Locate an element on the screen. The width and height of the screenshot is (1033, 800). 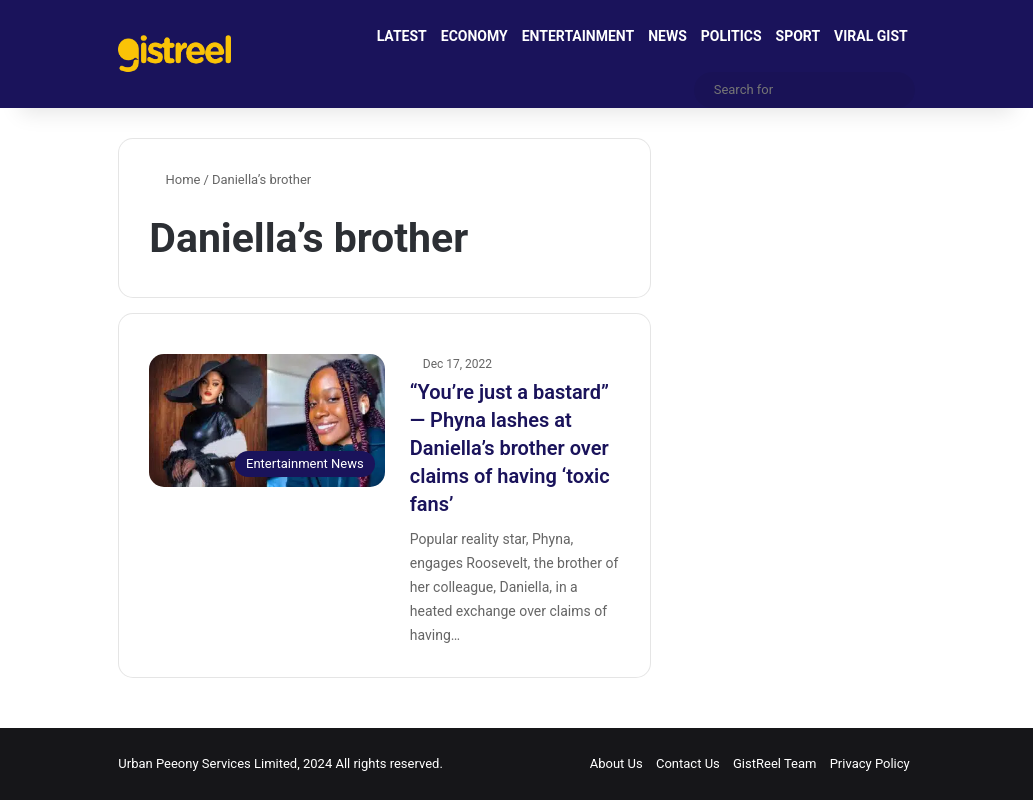
GistReel Team is located at coordinates (774, 763).